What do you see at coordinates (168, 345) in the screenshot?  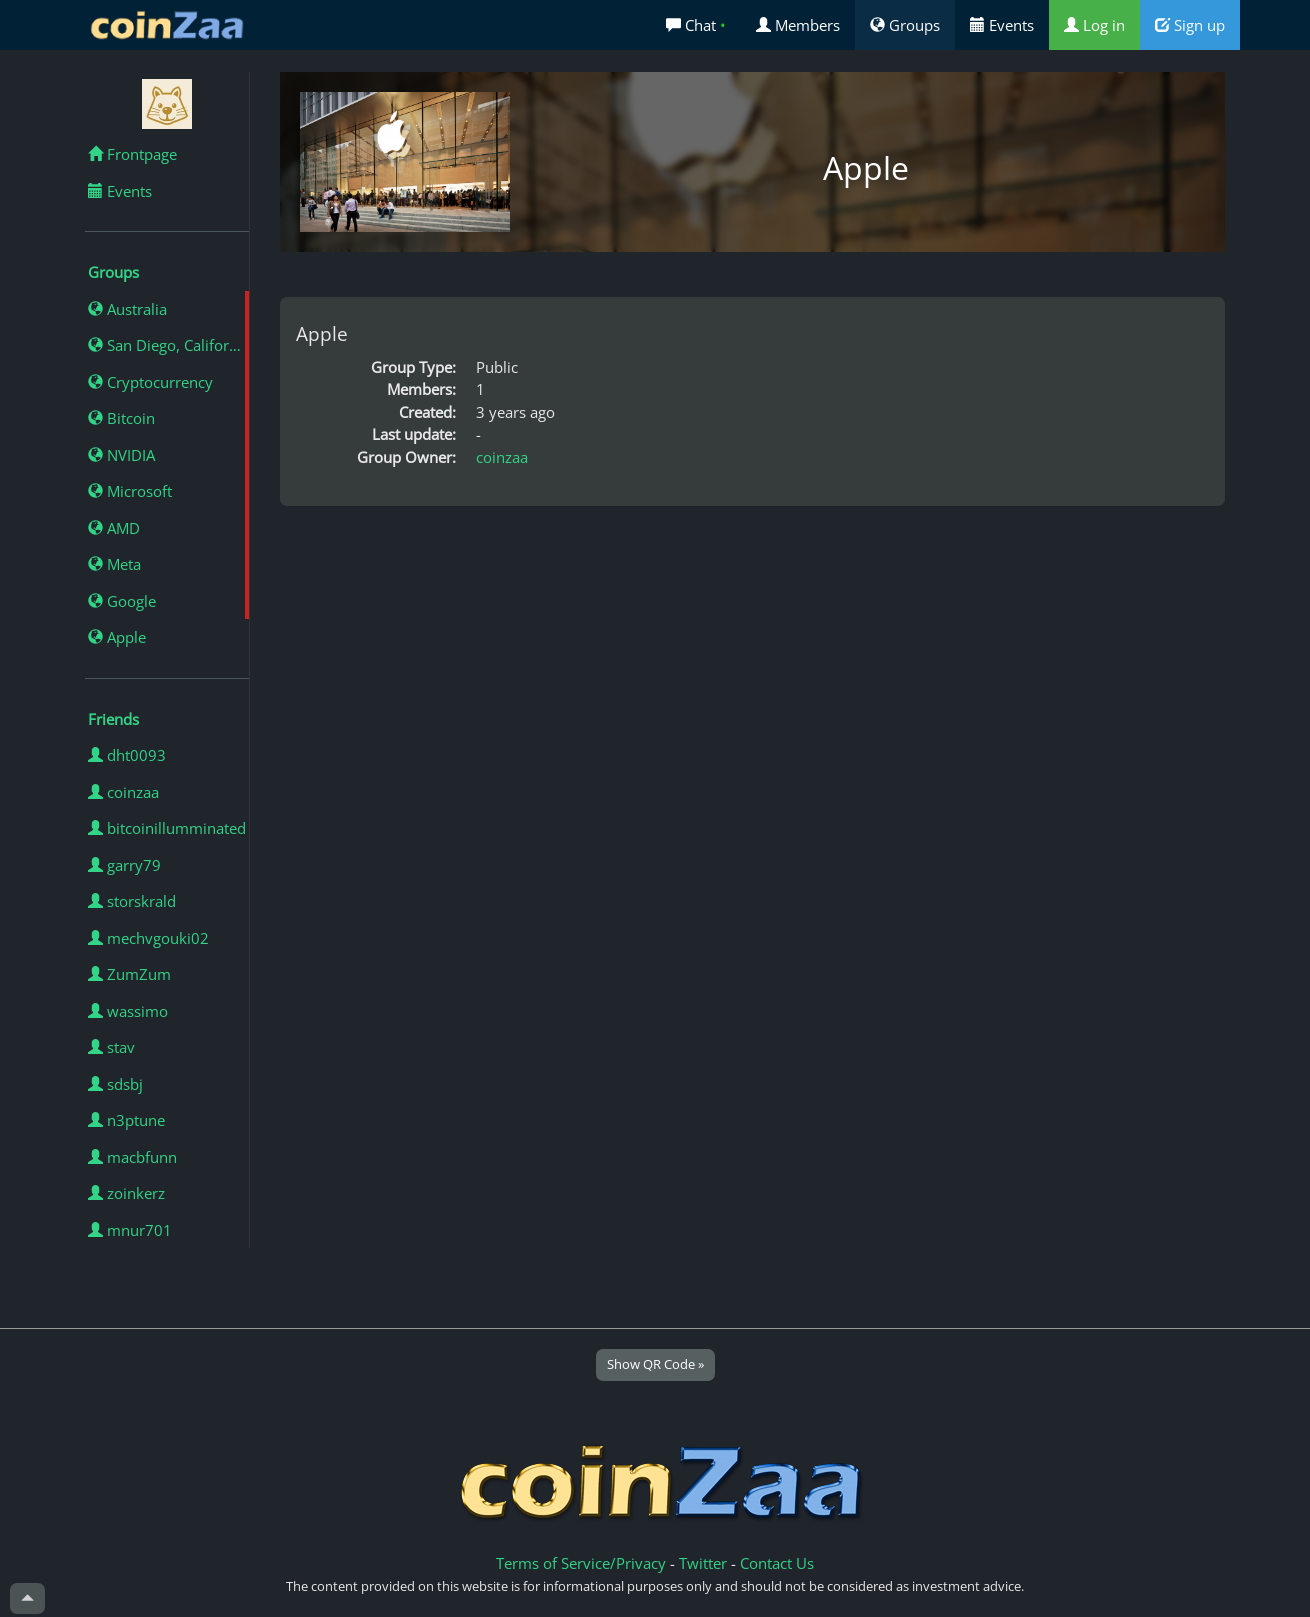 I see `San Diego, California` at bounding box center [168, 345].